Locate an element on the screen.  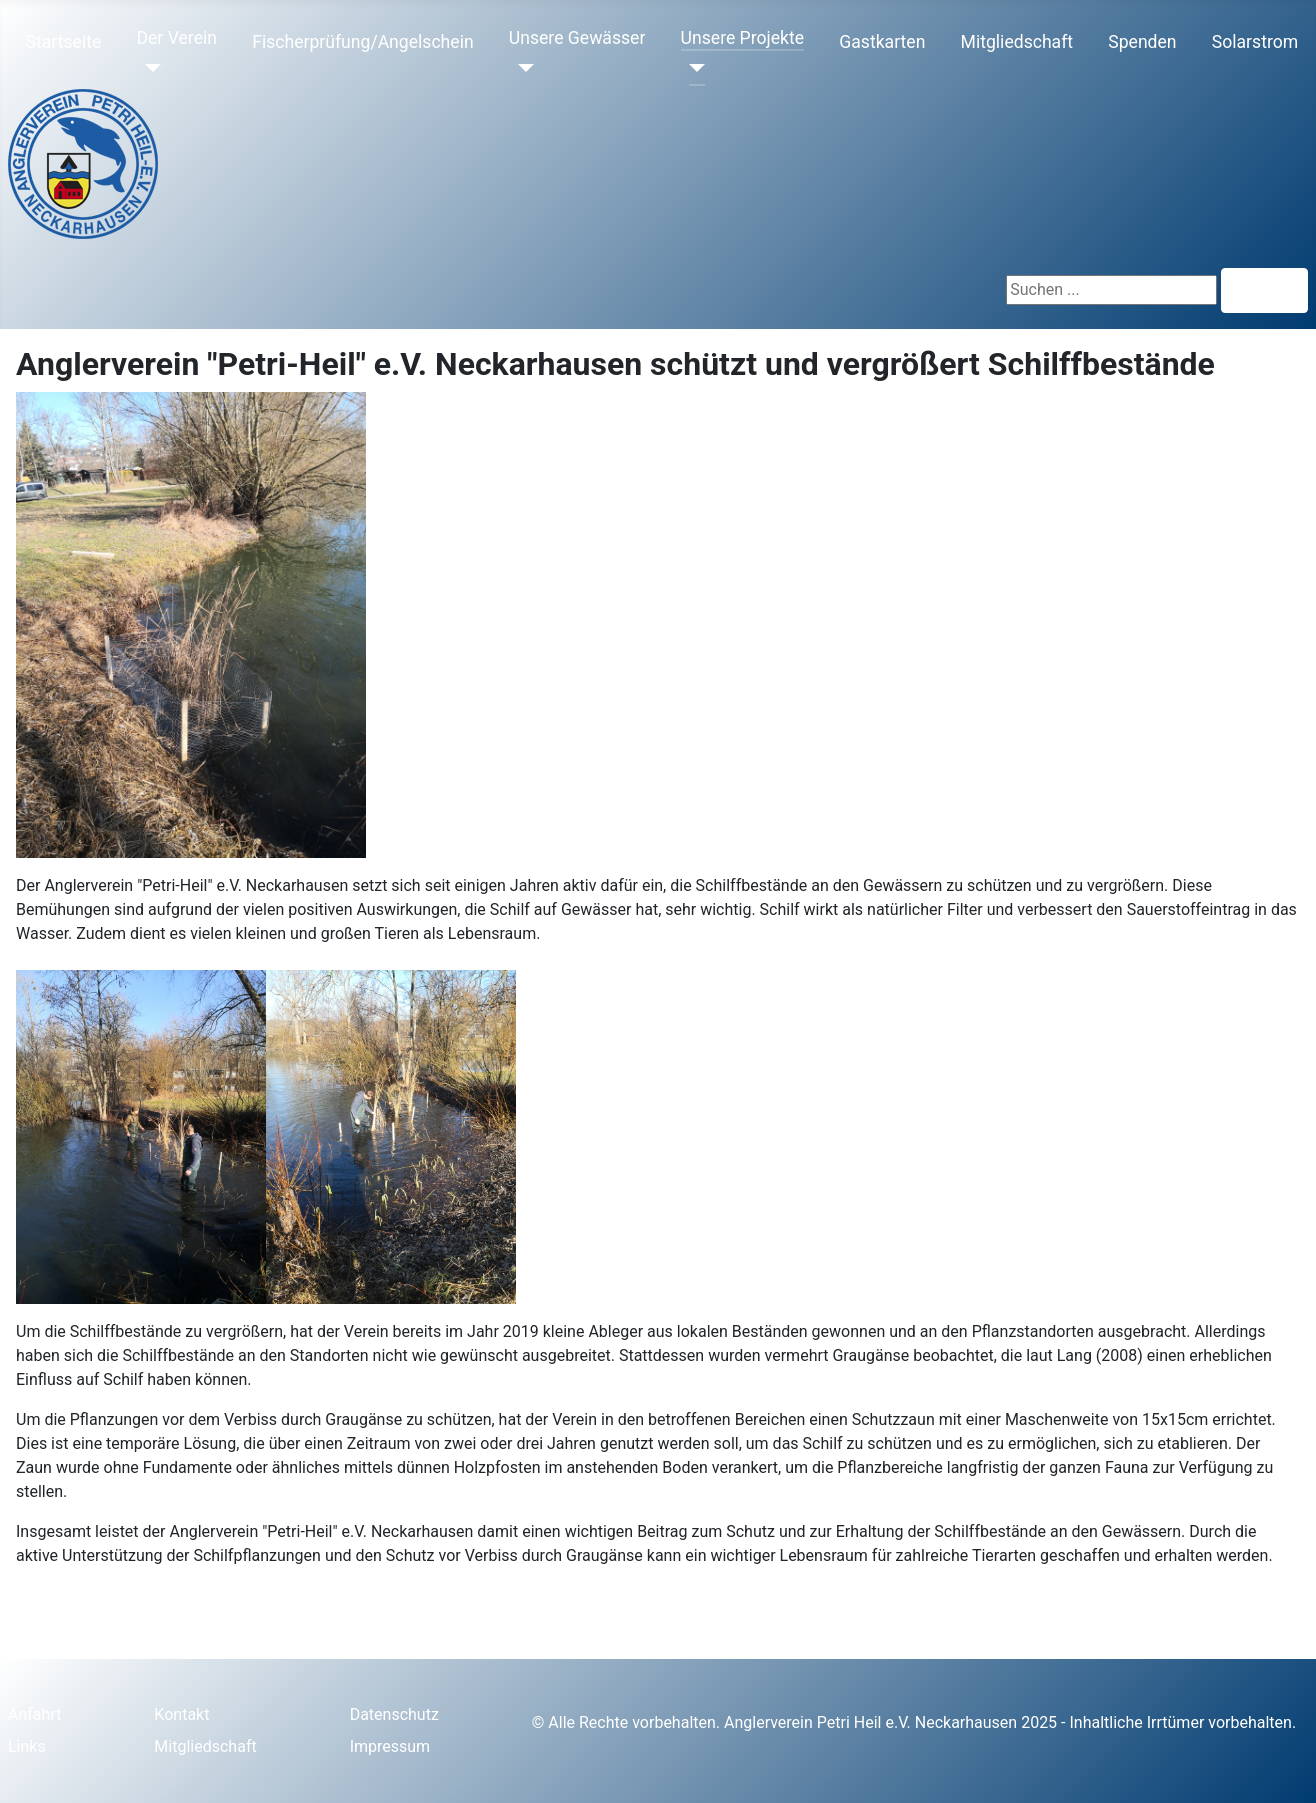
Datenschutz is located at coordinates (394, 1714).